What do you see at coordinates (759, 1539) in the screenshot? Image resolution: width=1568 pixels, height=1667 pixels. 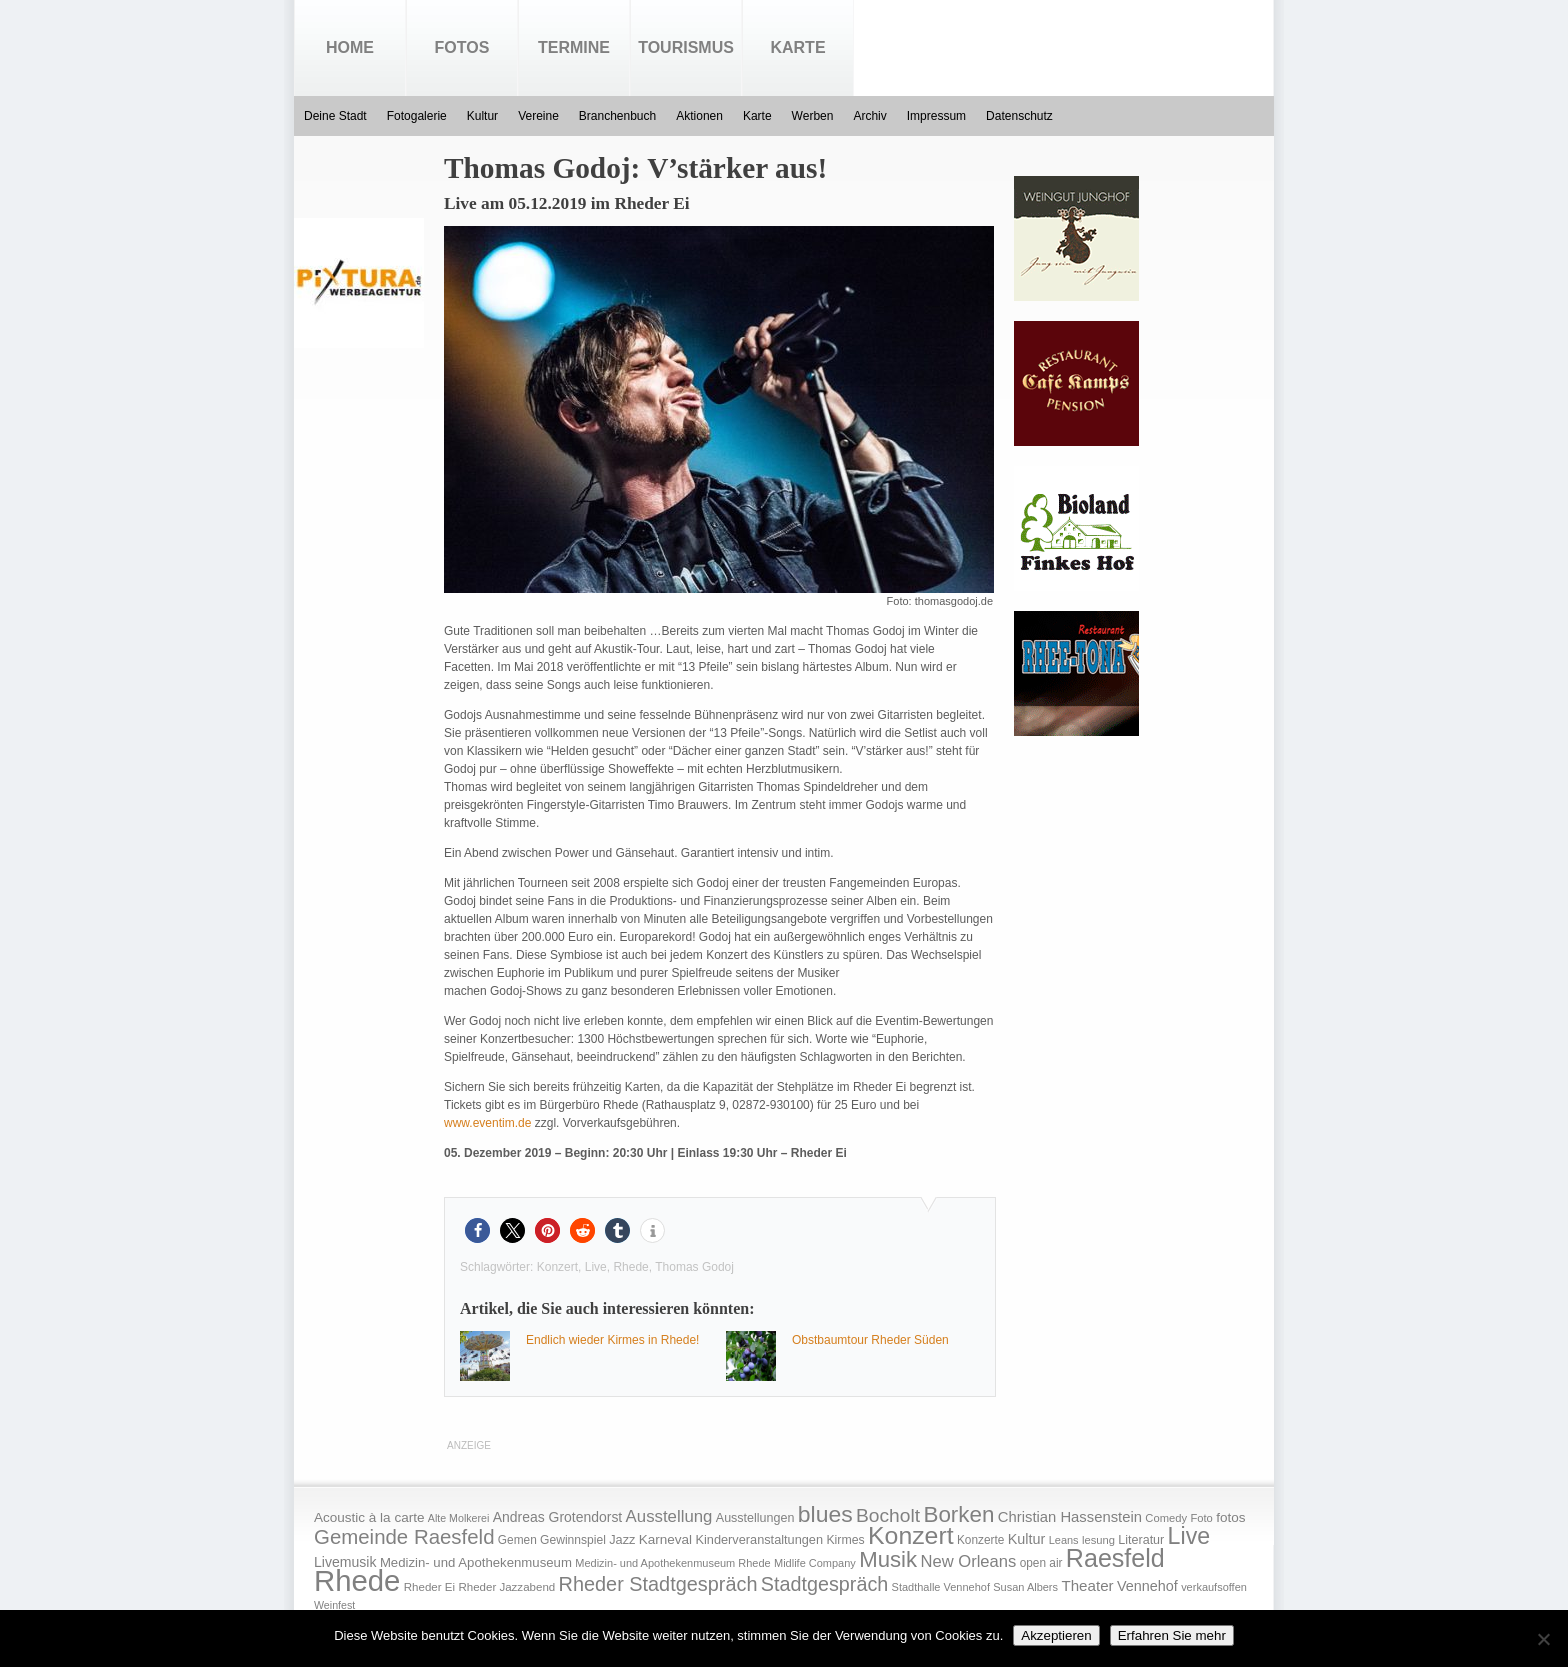 I see `Kinderveranstaltungen [Kinderveranstaltungen (21 Einträge)]` at bounding box center [759, 1539].